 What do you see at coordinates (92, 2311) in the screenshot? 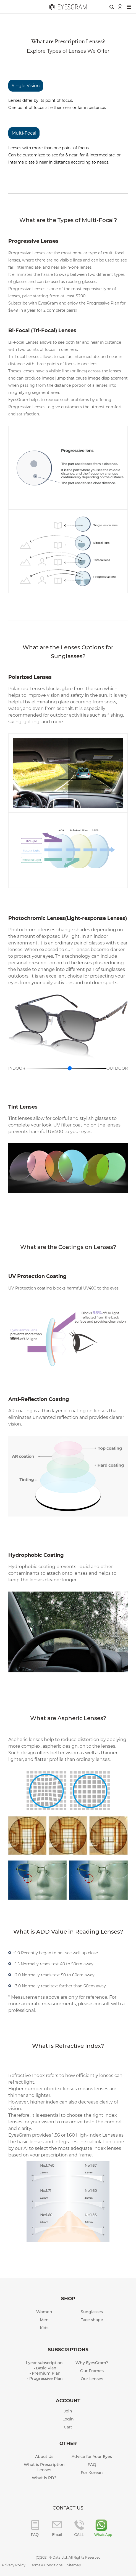
I see `Sunglasses` at bounding box center [92, 2311].